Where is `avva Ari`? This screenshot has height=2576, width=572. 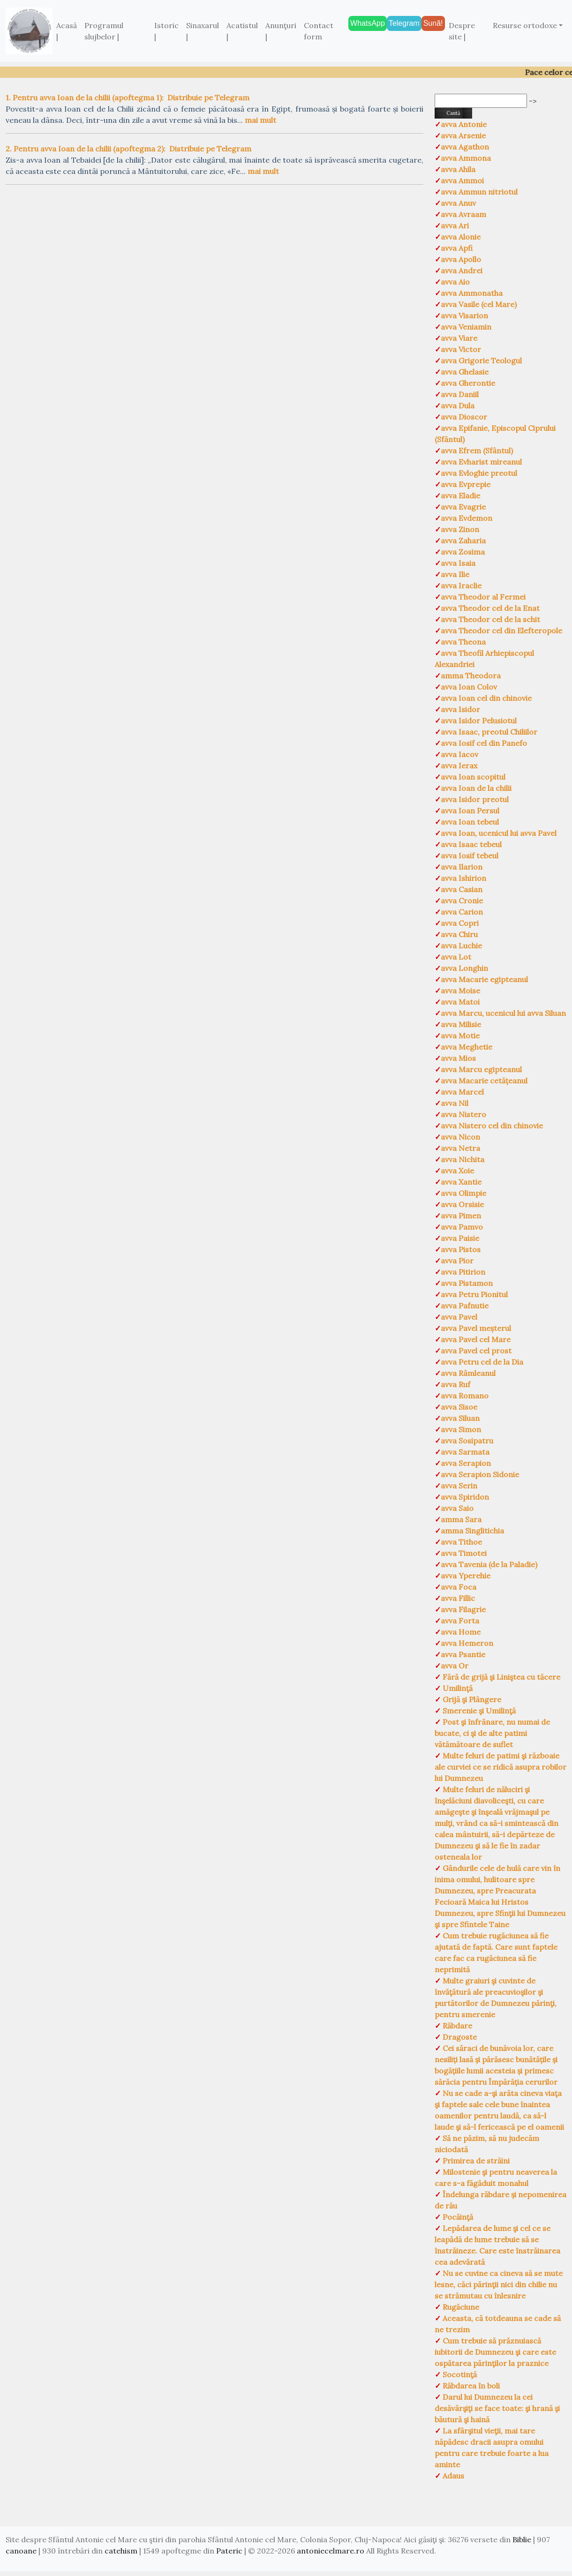
avva Ari is located at coordinates (455, 225).